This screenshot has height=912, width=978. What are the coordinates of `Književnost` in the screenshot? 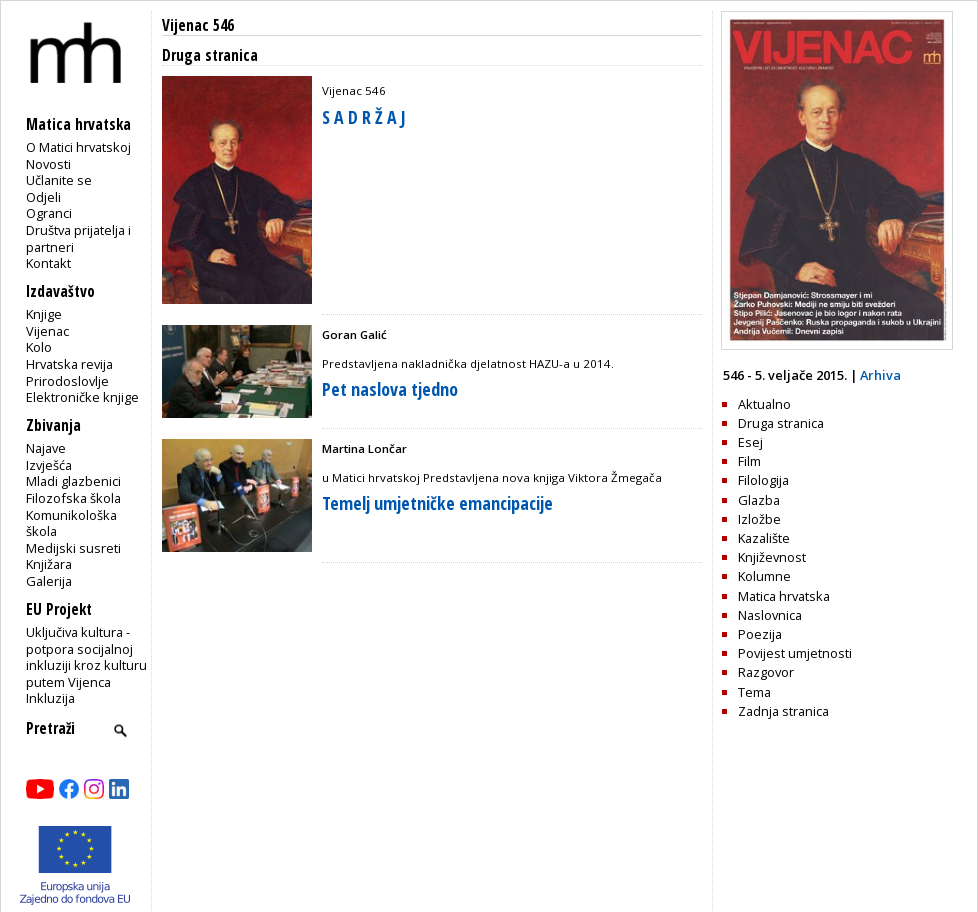 It's located at (772, 557).